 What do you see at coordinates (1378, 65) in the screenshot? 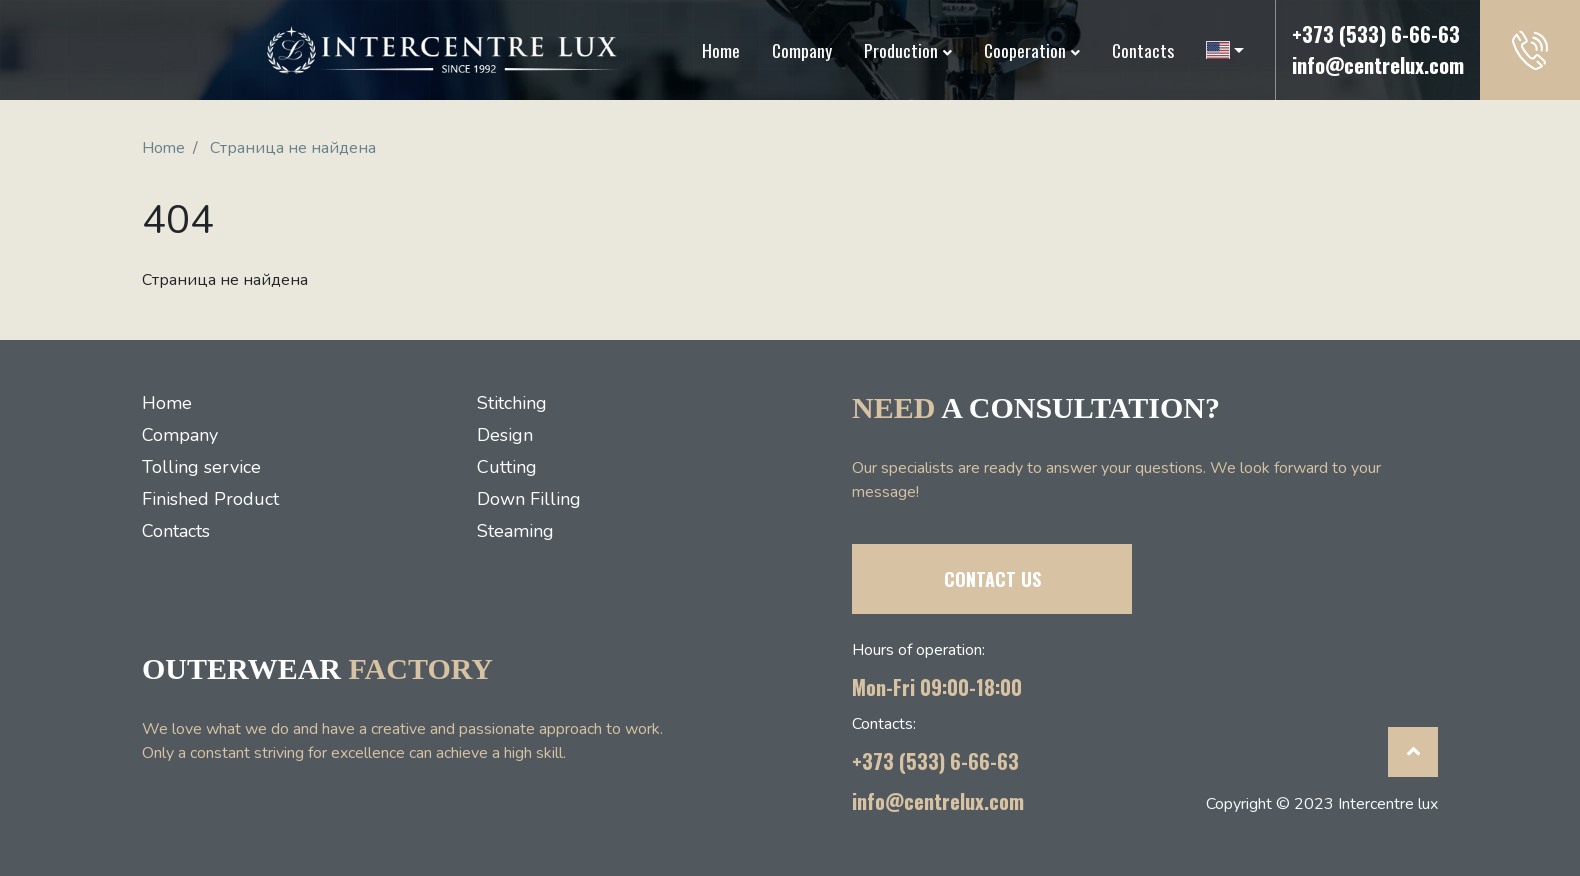
I see `info@centrelux.com` at bounding box center [1378, 65].